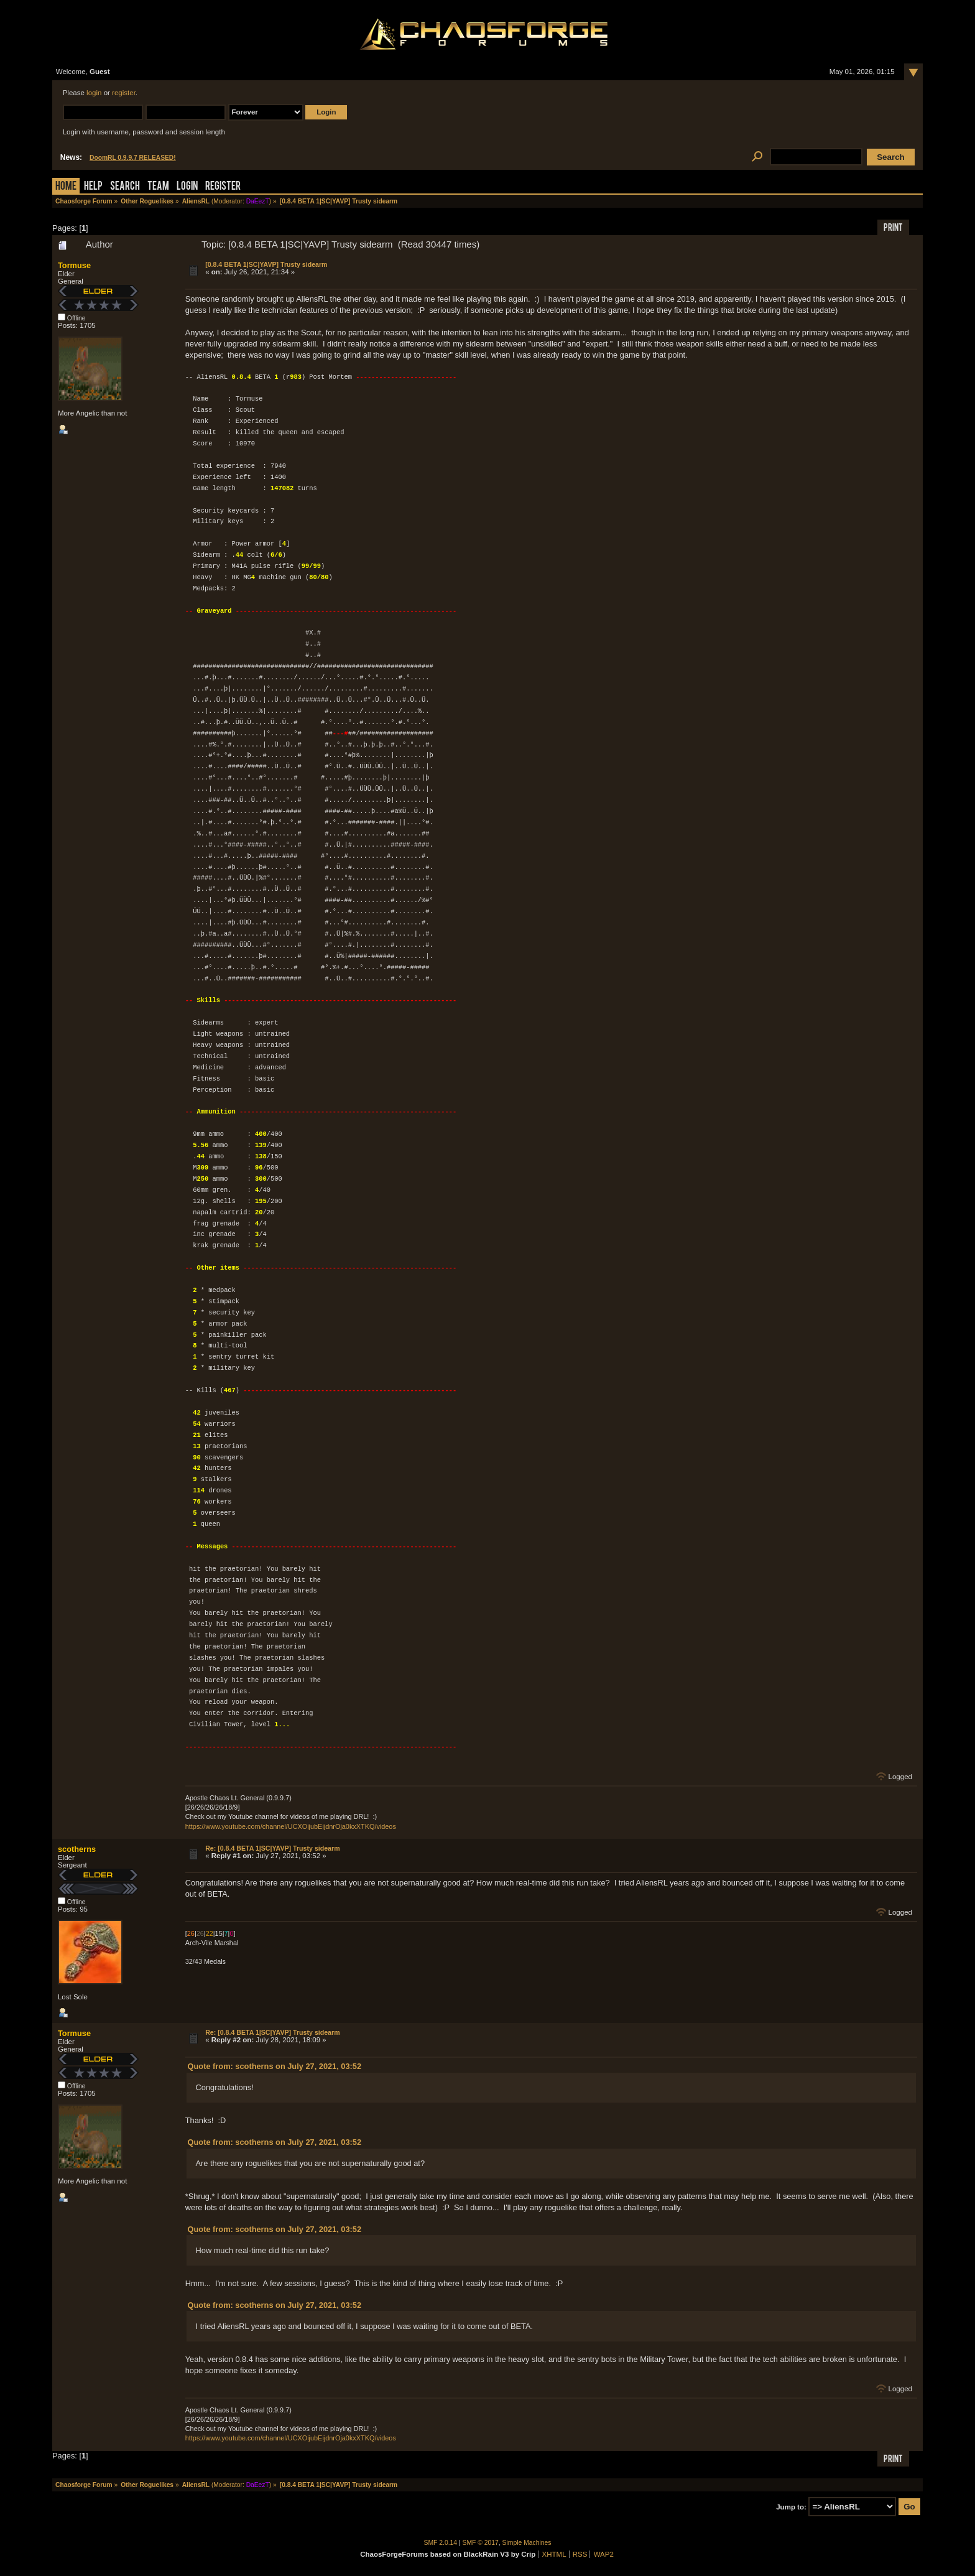 The image size is (975, 2576). What do you see at coordinates (158, 187) in the screenshot?
I see `Team` at bounding box center [158, 187].